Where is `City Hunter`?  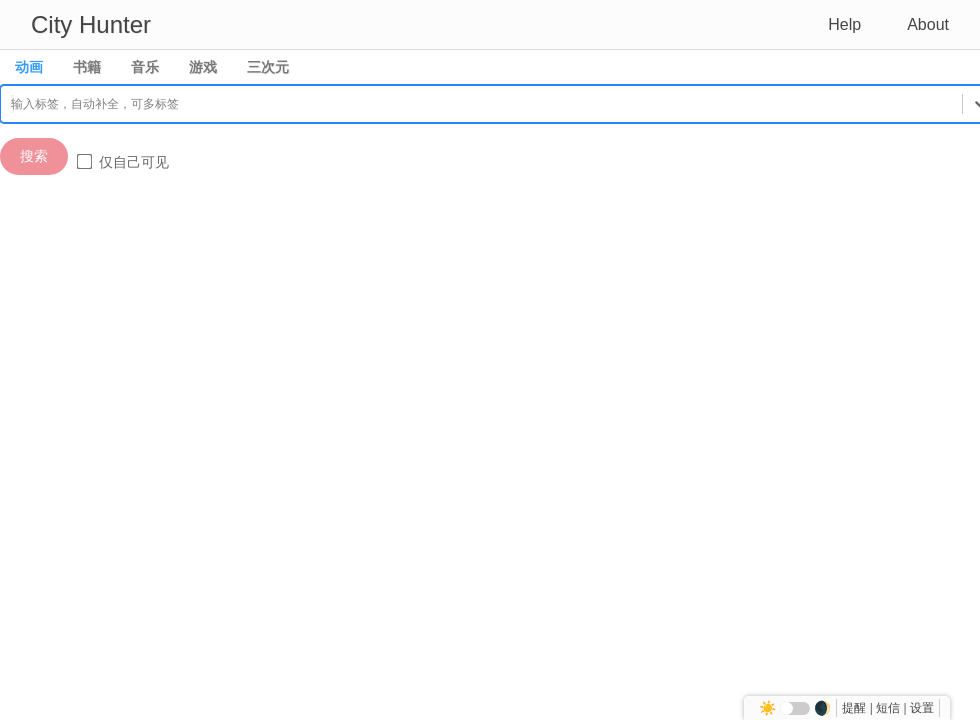
City Hunter is located at coordinates (91, 24).